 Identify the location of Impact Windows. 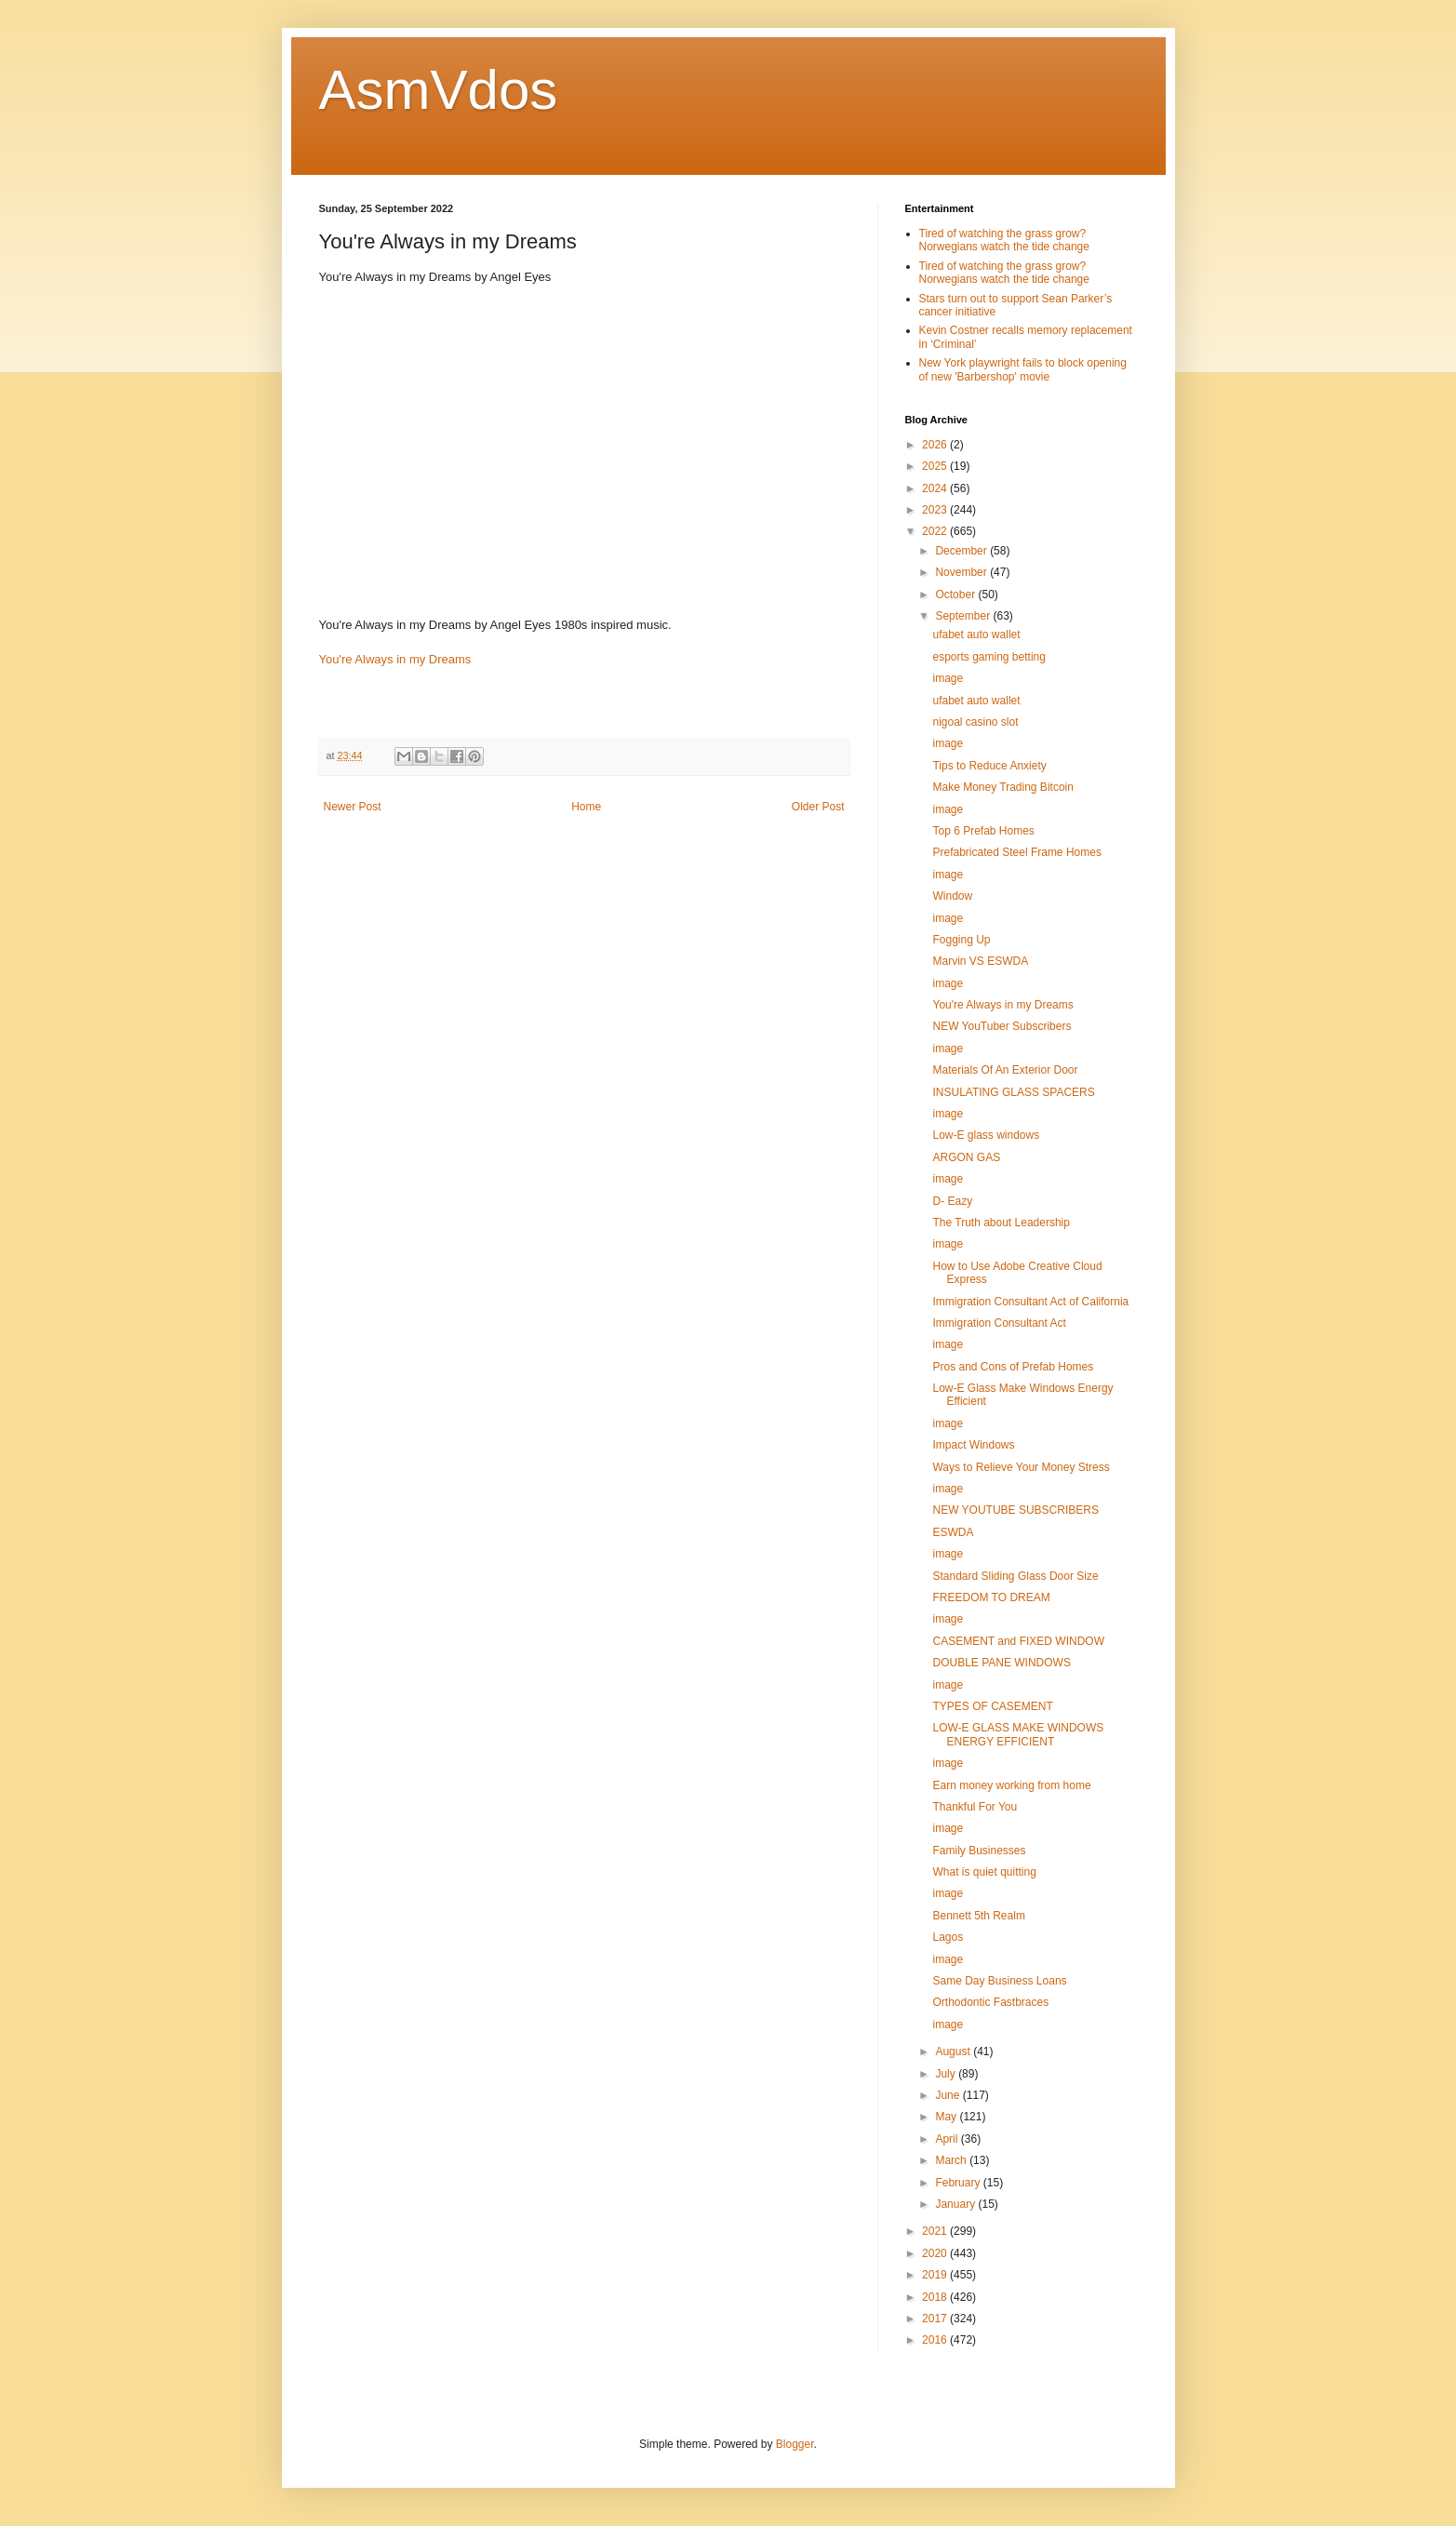
(973, 1444).